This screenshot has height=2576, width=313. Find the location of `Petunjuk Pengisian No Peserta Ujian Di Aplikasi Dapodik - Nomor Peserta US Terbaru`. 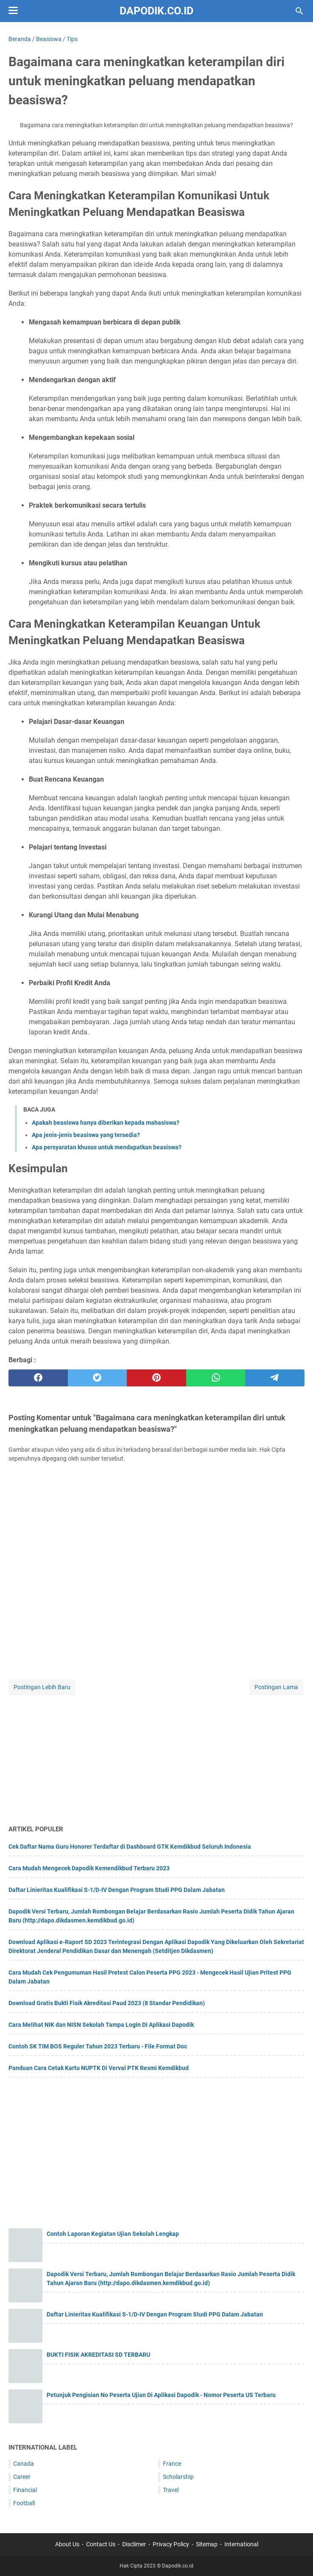

Petunjuk Pengisian No Peserta Ujian Di Aplikasi Dapodik - Nomor Peserta US Terbaru is located at coordinates (161, 2395).